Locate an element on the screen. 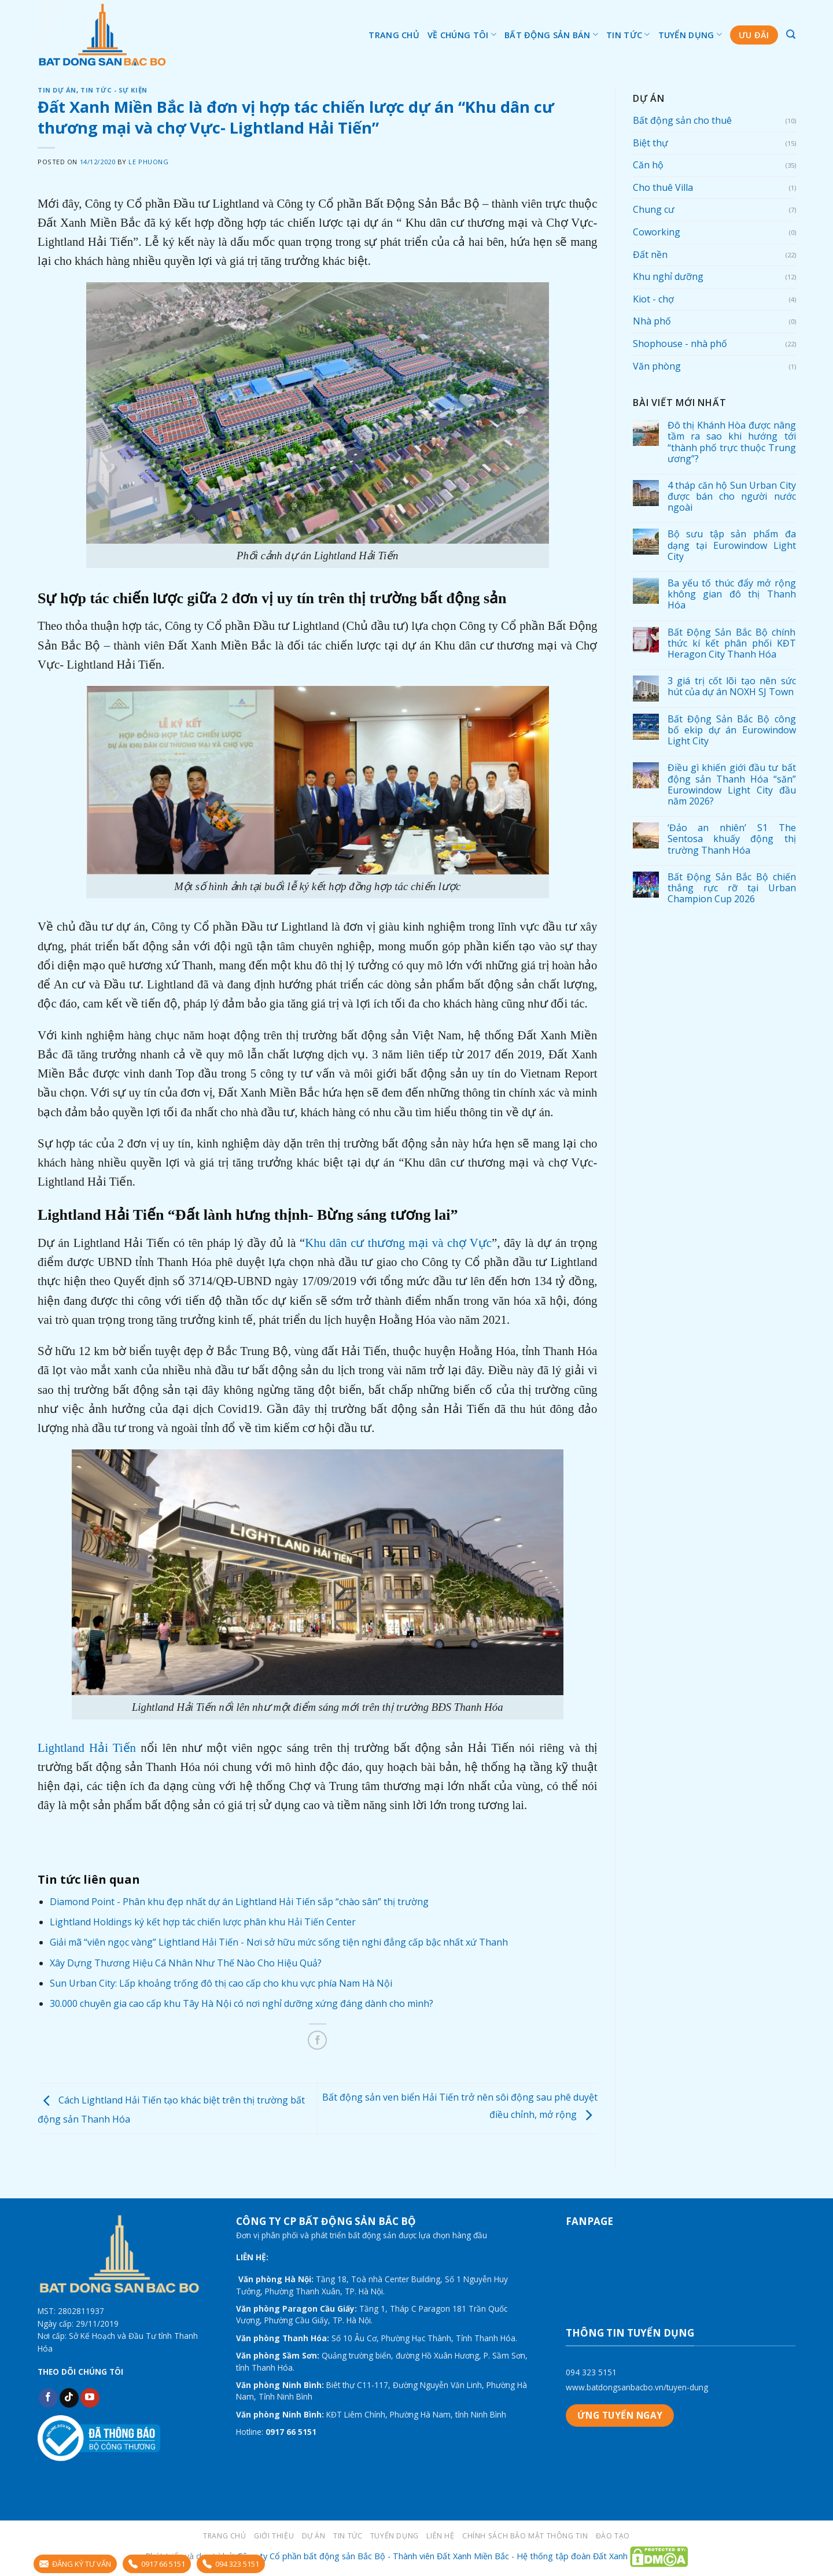  094 323 5151 is located at coordinates (591, 2372).